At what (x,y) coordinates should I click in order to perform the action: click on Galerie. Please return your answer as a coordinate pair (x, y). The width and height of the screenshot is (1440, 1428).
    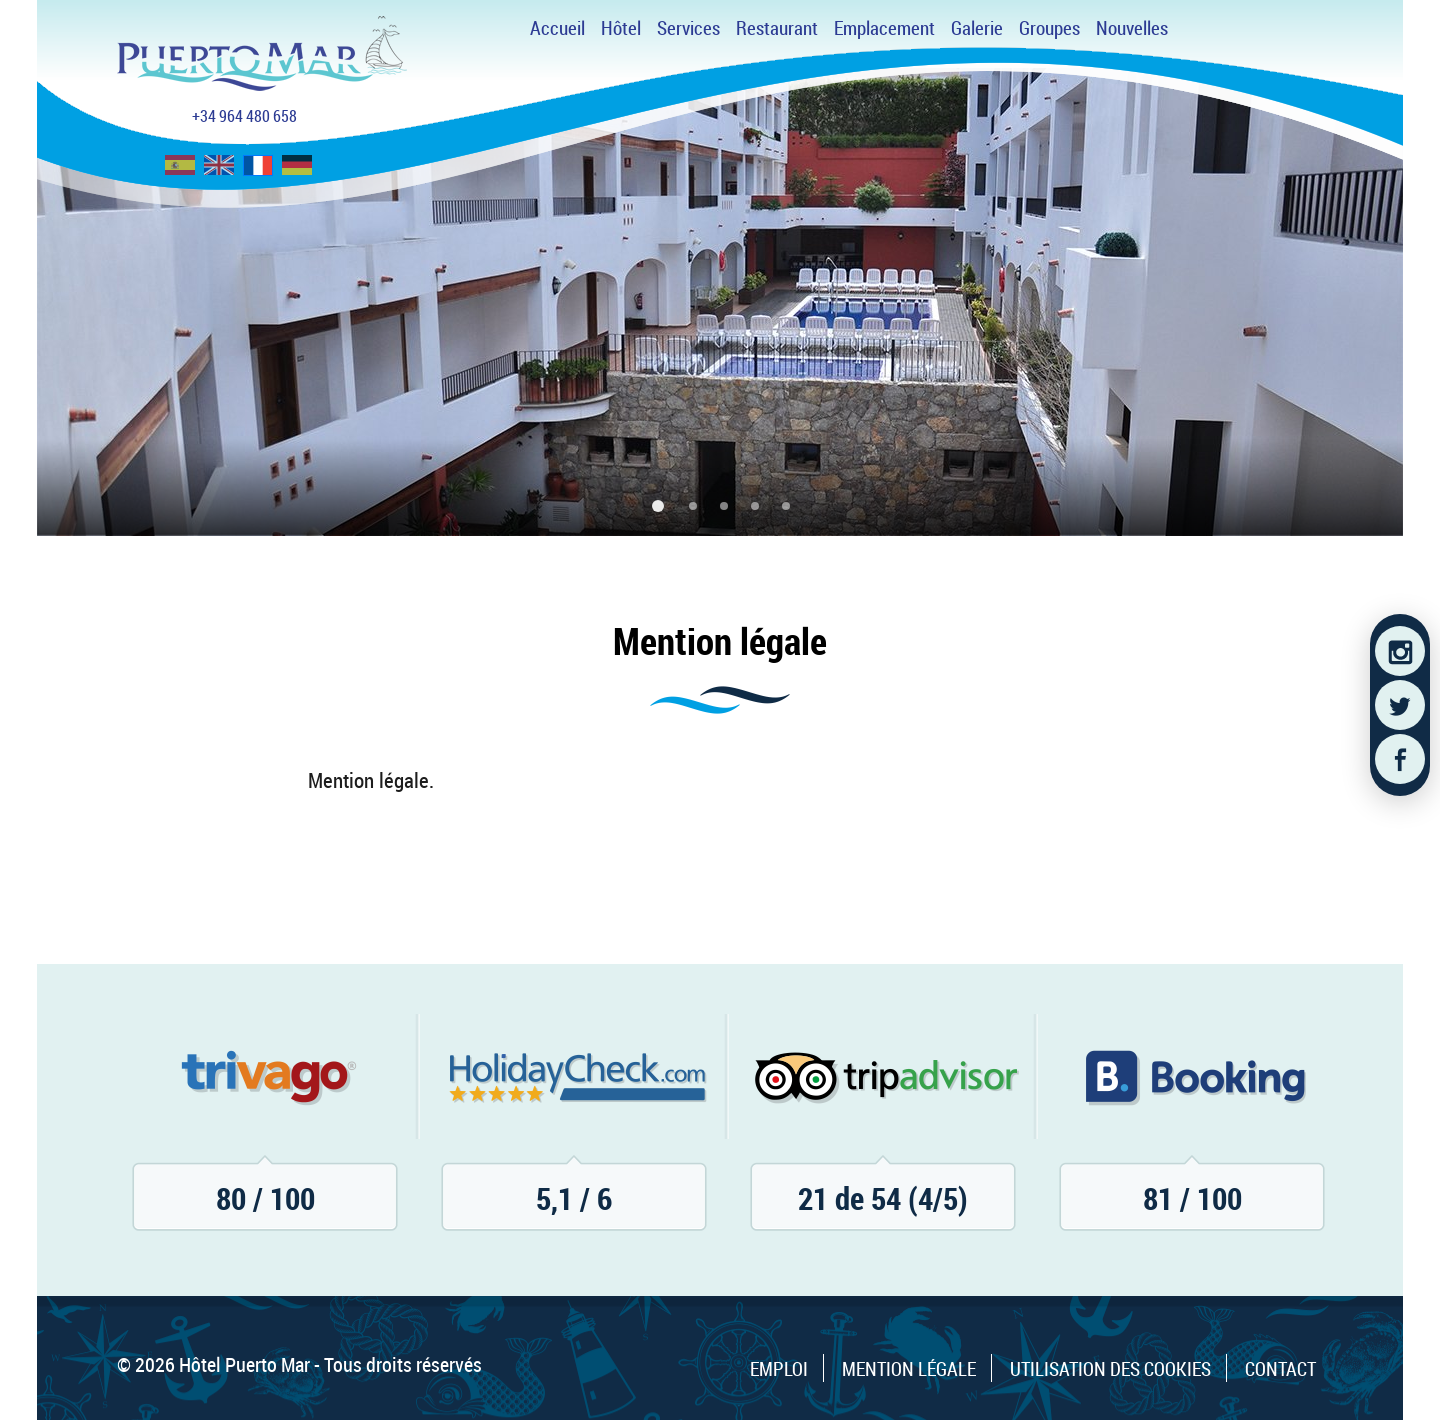
    Looking at the image, I should click on (977, 28).